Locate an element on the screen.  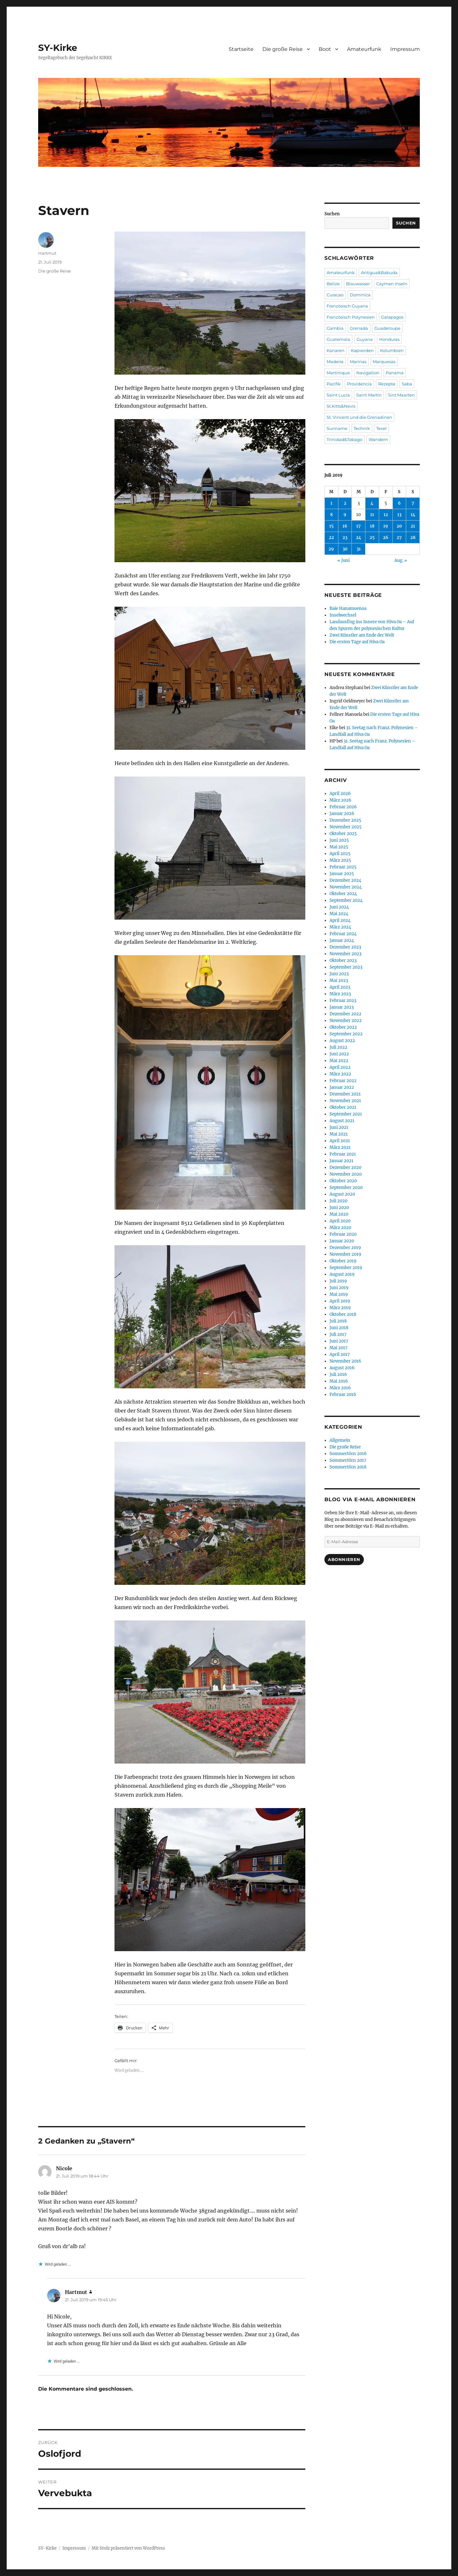
Juli 2022 is located at coordinates (338, 1047).